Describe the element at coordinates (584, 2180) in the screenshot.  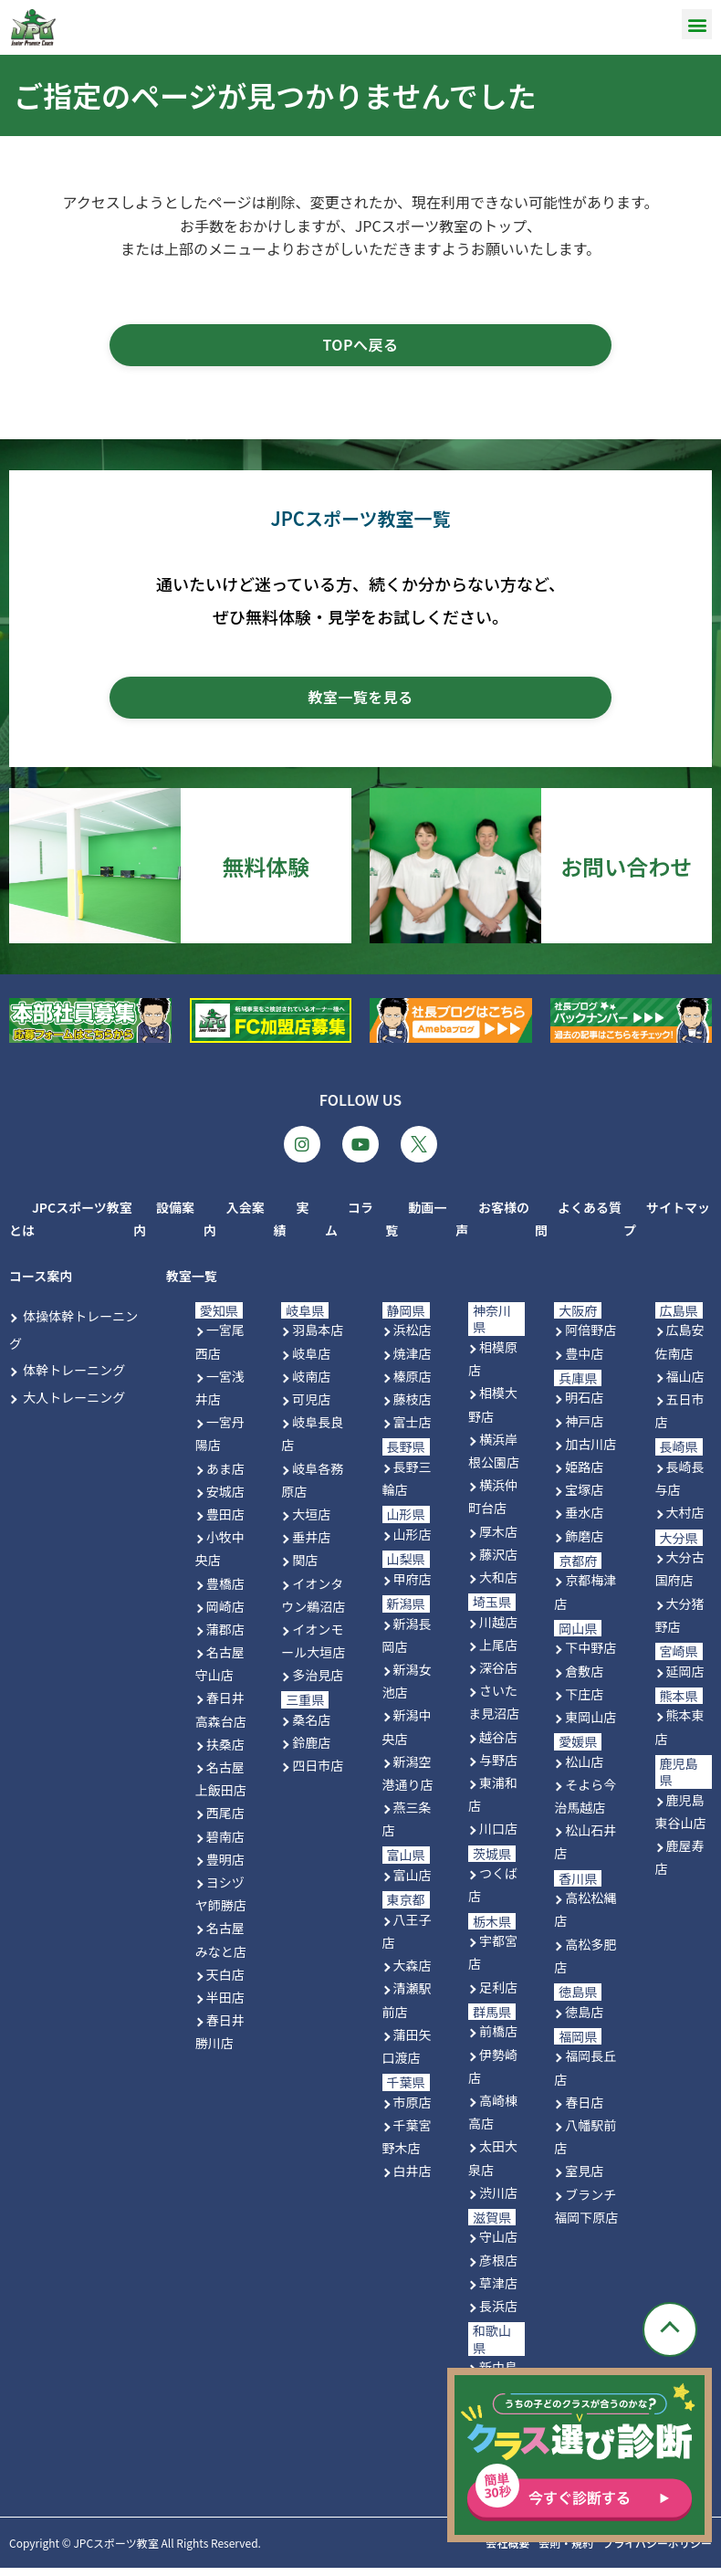
I see `室見店` at that location.